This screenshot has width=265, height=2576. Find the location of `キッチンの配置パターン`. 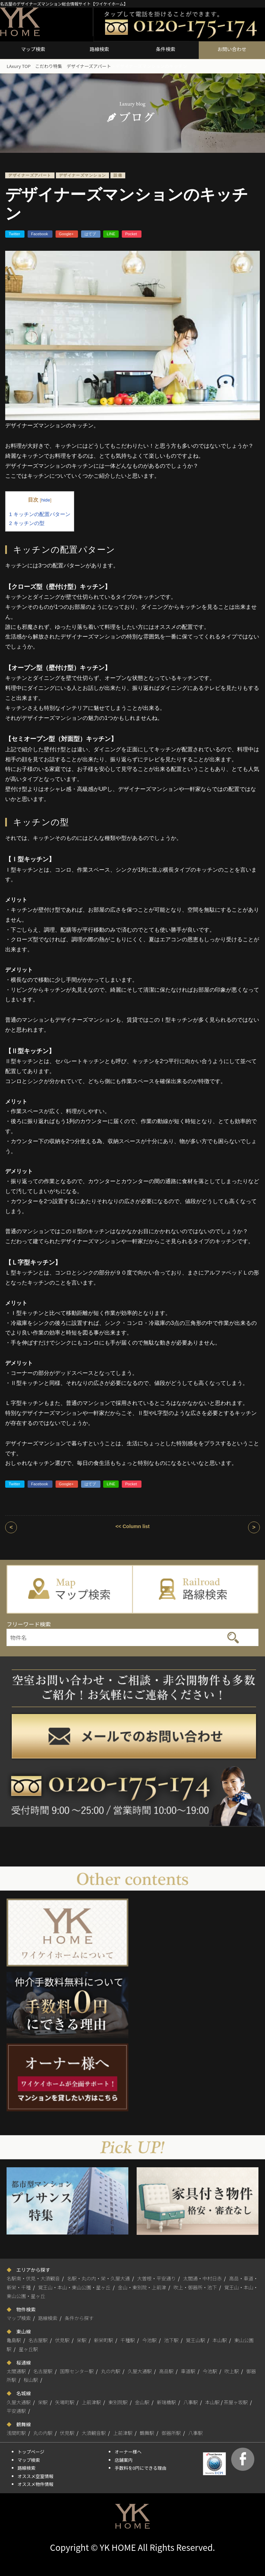

キッチンの配置パターン is located at coordinates (39, 514).